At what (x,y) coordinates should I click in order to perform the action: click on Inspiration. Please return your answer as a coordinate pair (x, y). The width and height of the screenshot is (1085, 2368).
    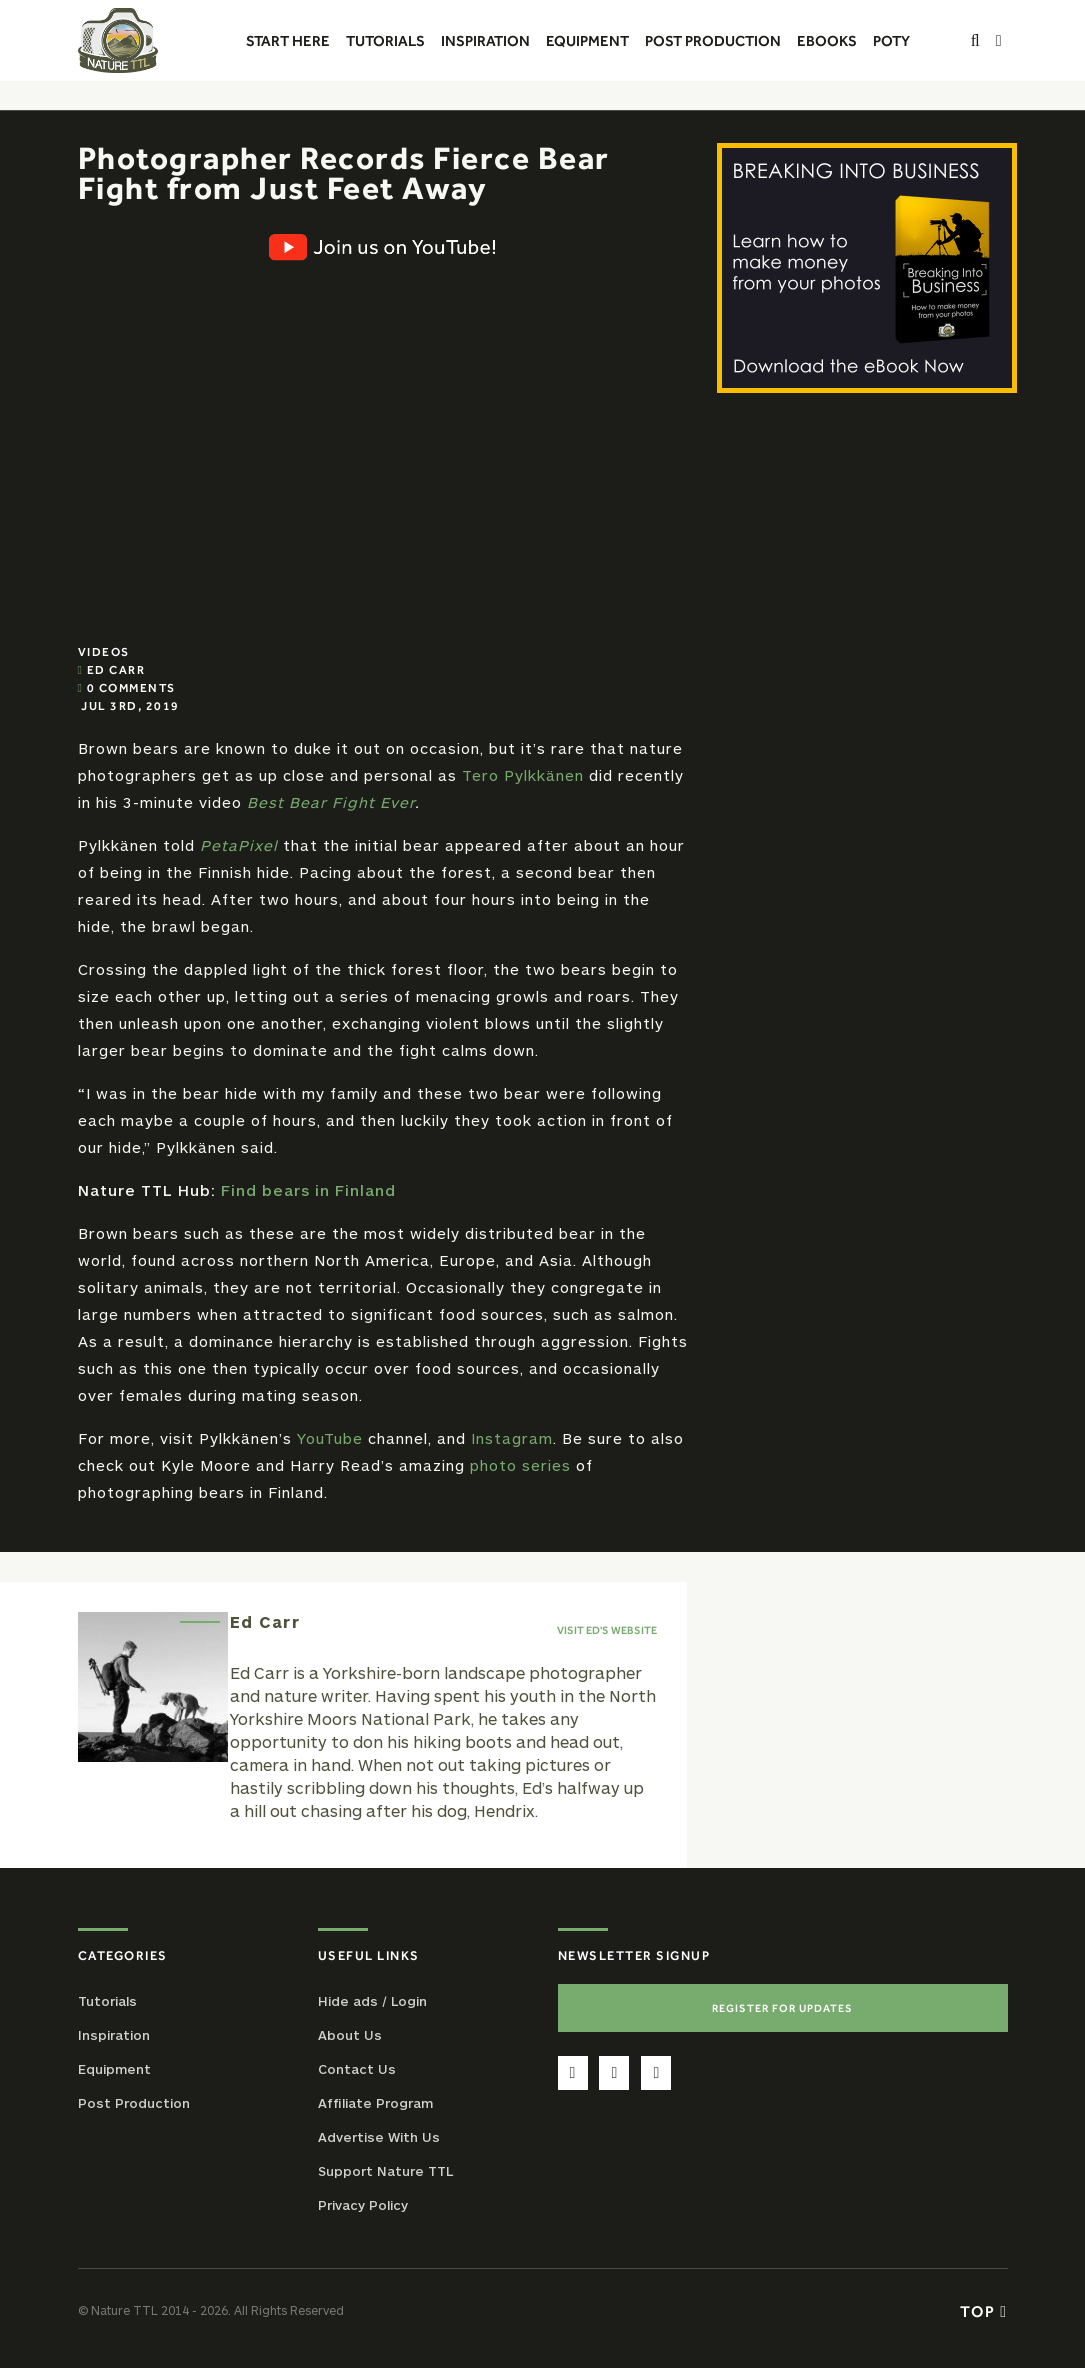
    Looking at the image, I should click on (114, 2035).